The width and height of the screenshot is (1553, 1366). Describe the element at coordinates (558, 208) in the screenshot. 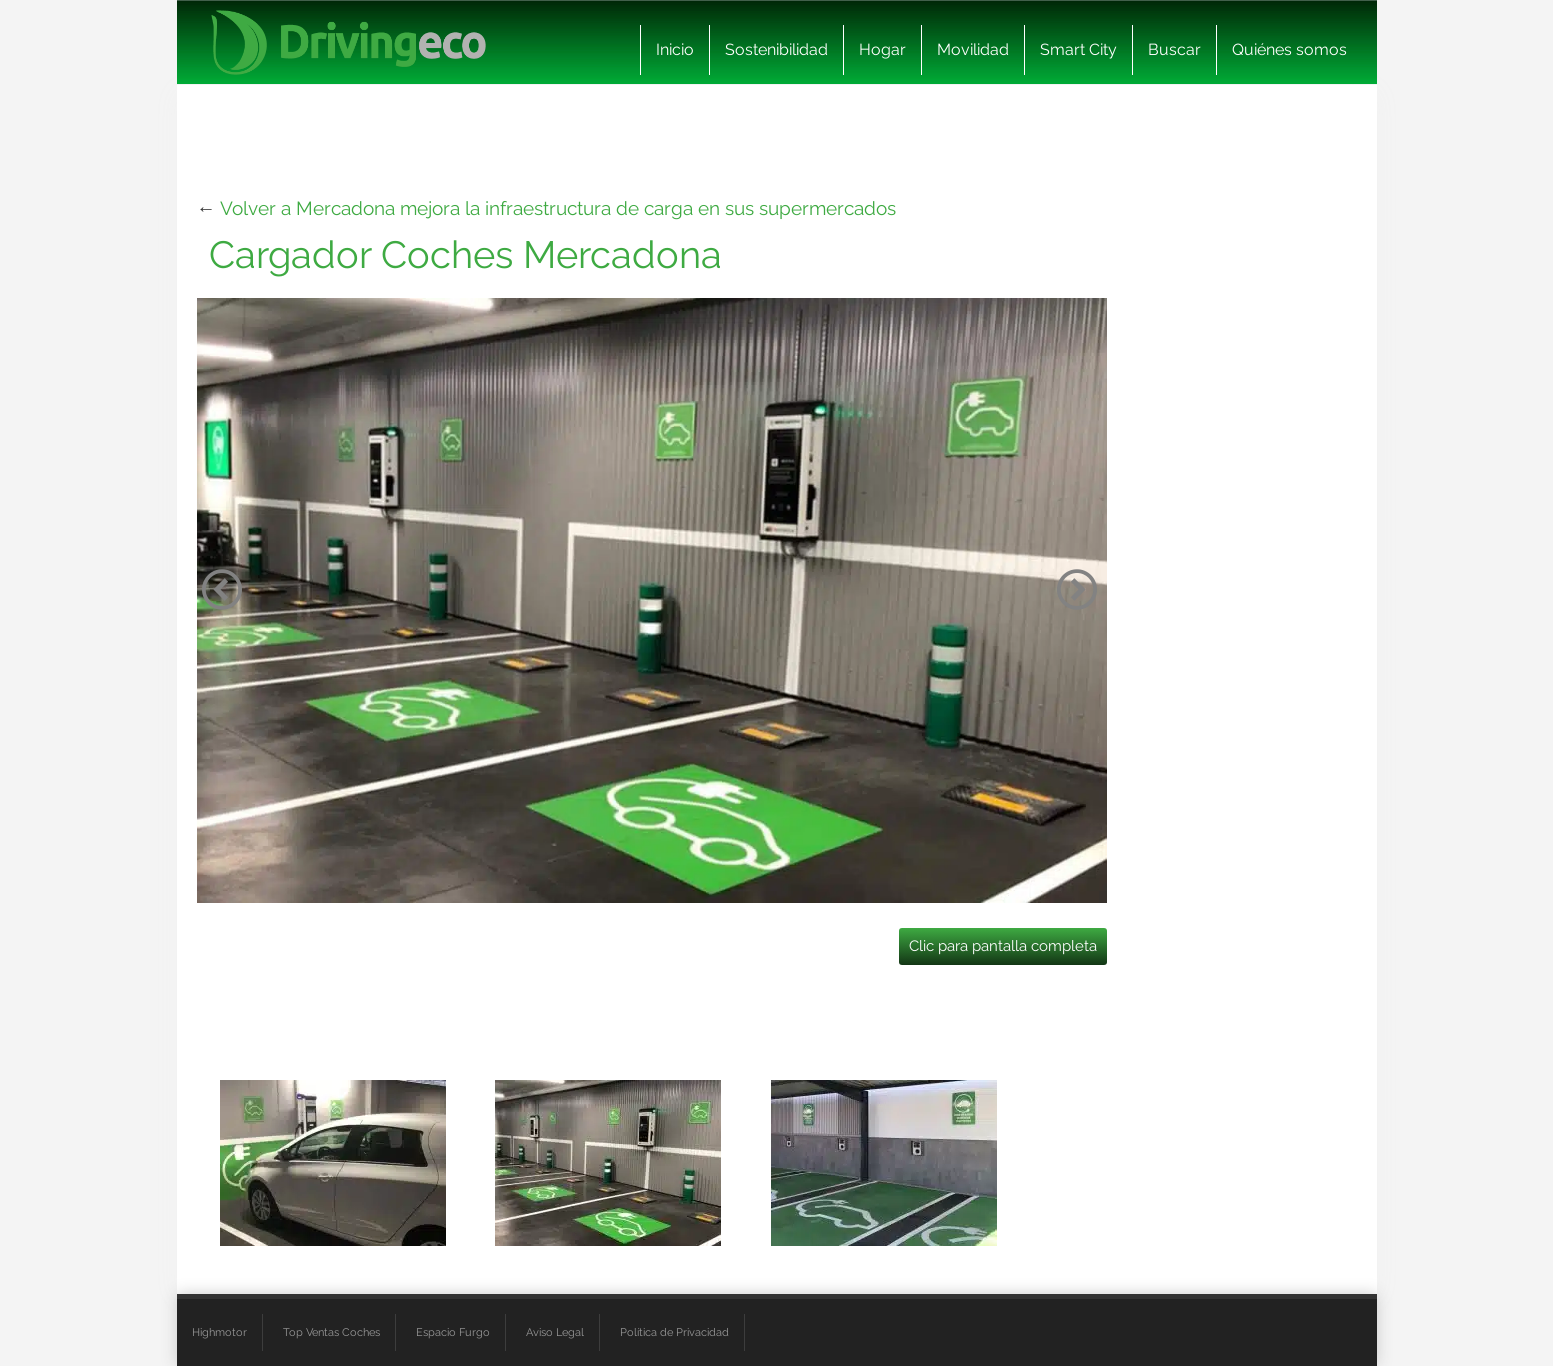

I see `Volver a Mercadona mejora la infraestructura de carga en sus supermercados` at that location.